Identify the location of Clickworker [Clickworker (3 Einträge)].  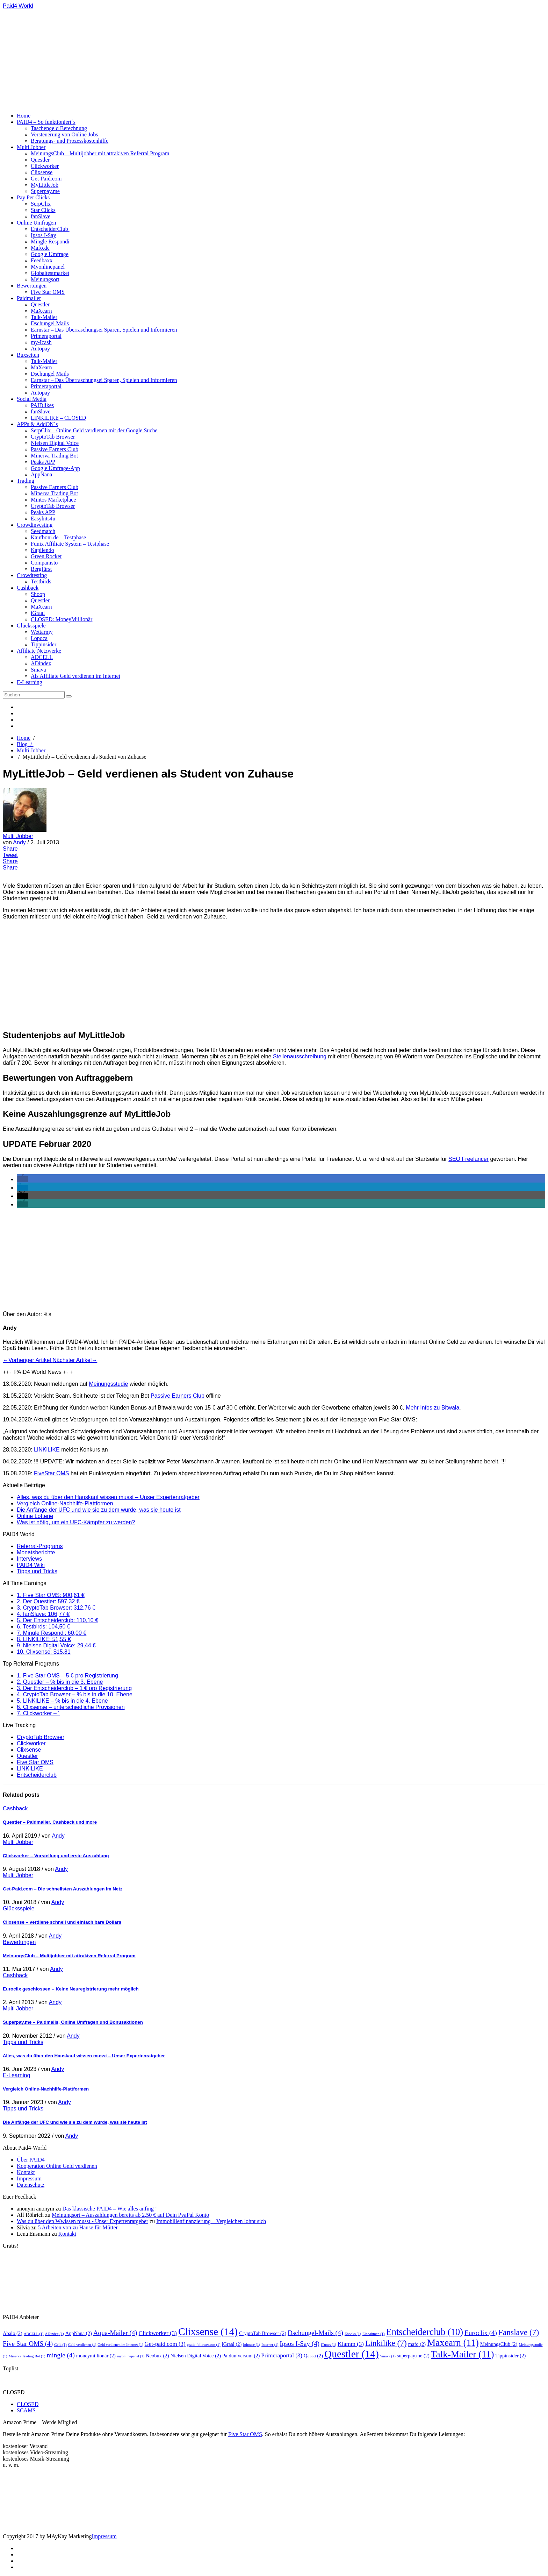
(158, 2333).